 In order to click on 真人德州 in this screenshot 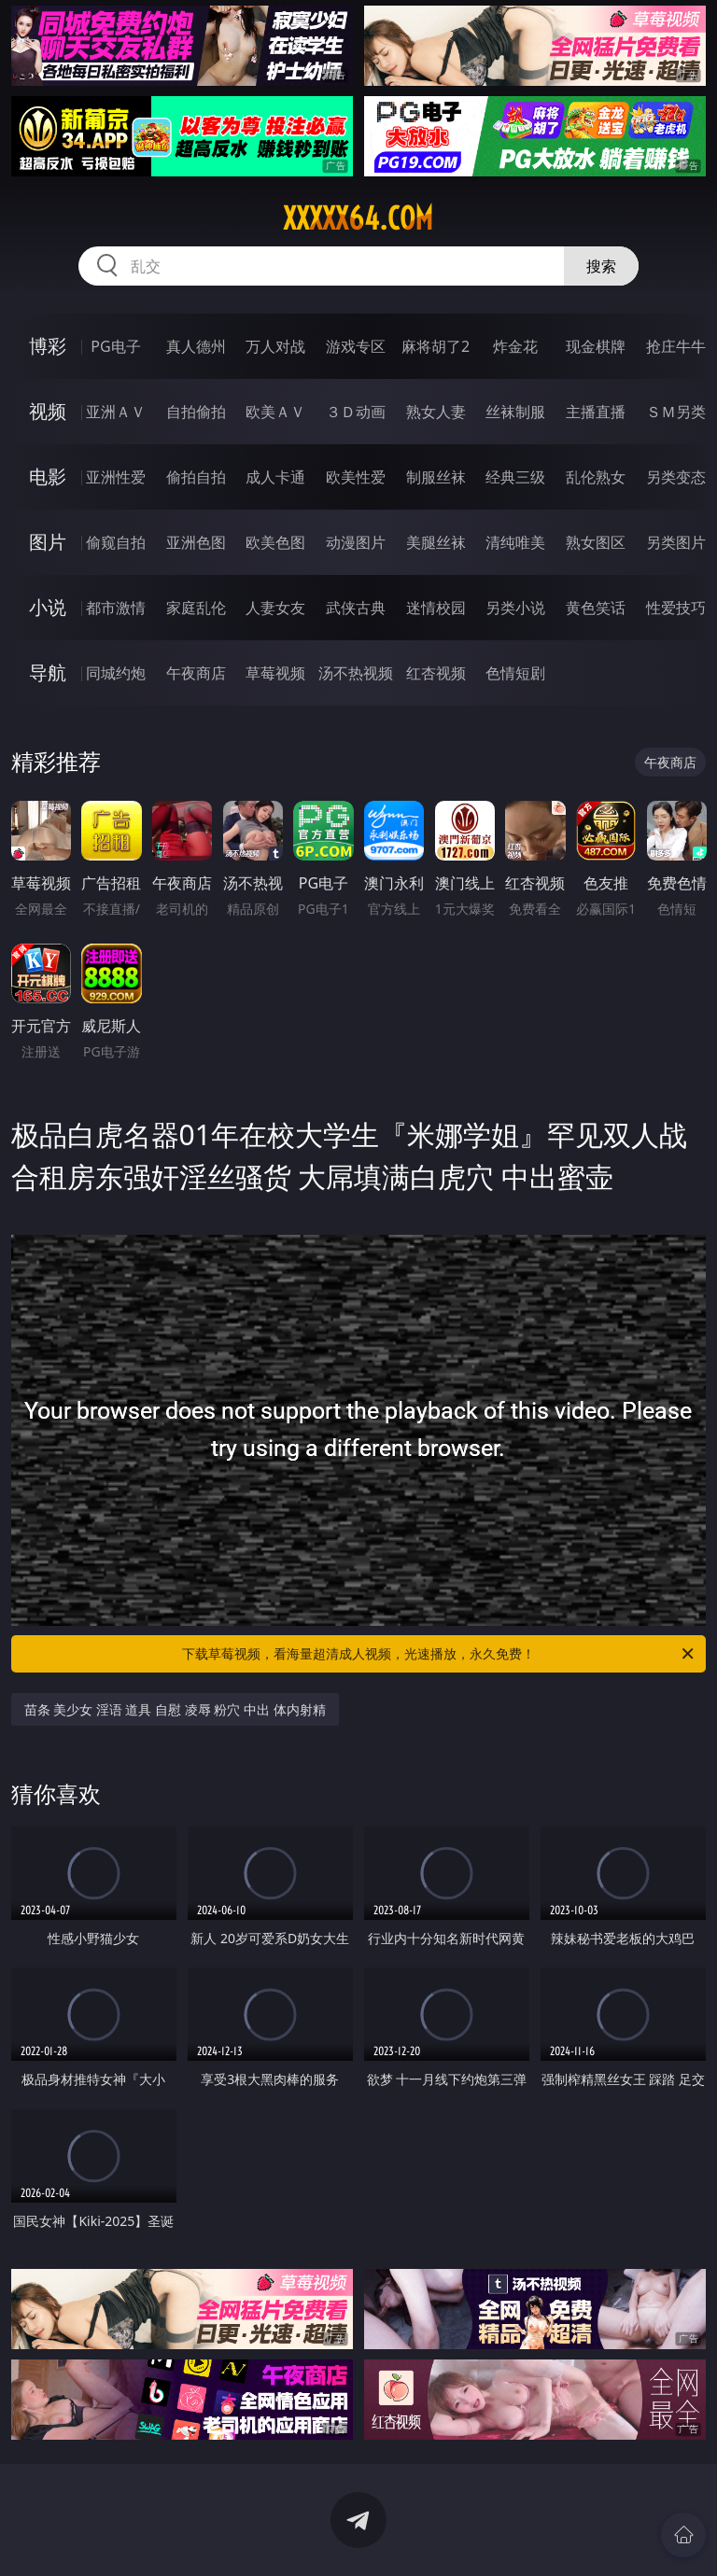, I will do `click(196, 346)`.